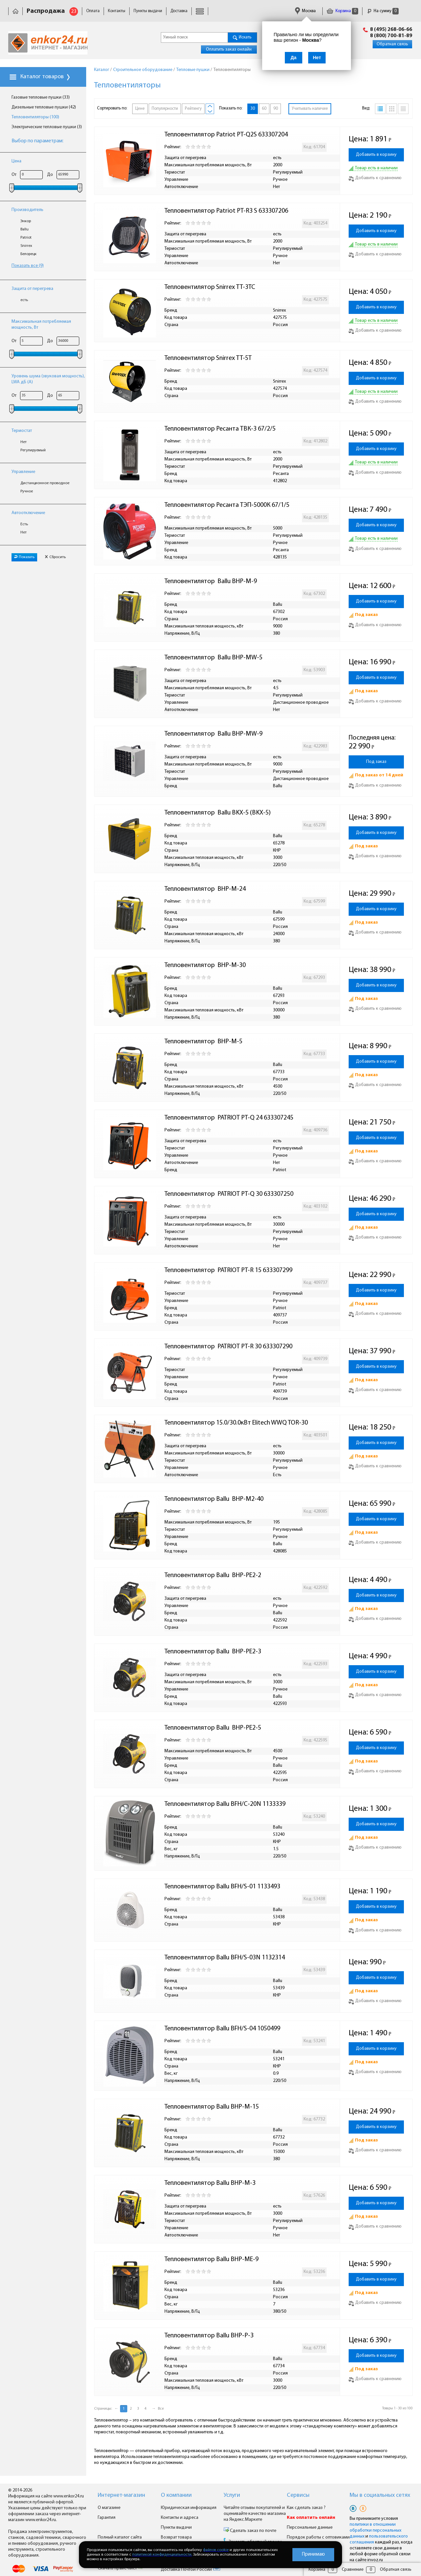 The image size is (421, 2576). I want to click on Ручное, so click(26, 491).